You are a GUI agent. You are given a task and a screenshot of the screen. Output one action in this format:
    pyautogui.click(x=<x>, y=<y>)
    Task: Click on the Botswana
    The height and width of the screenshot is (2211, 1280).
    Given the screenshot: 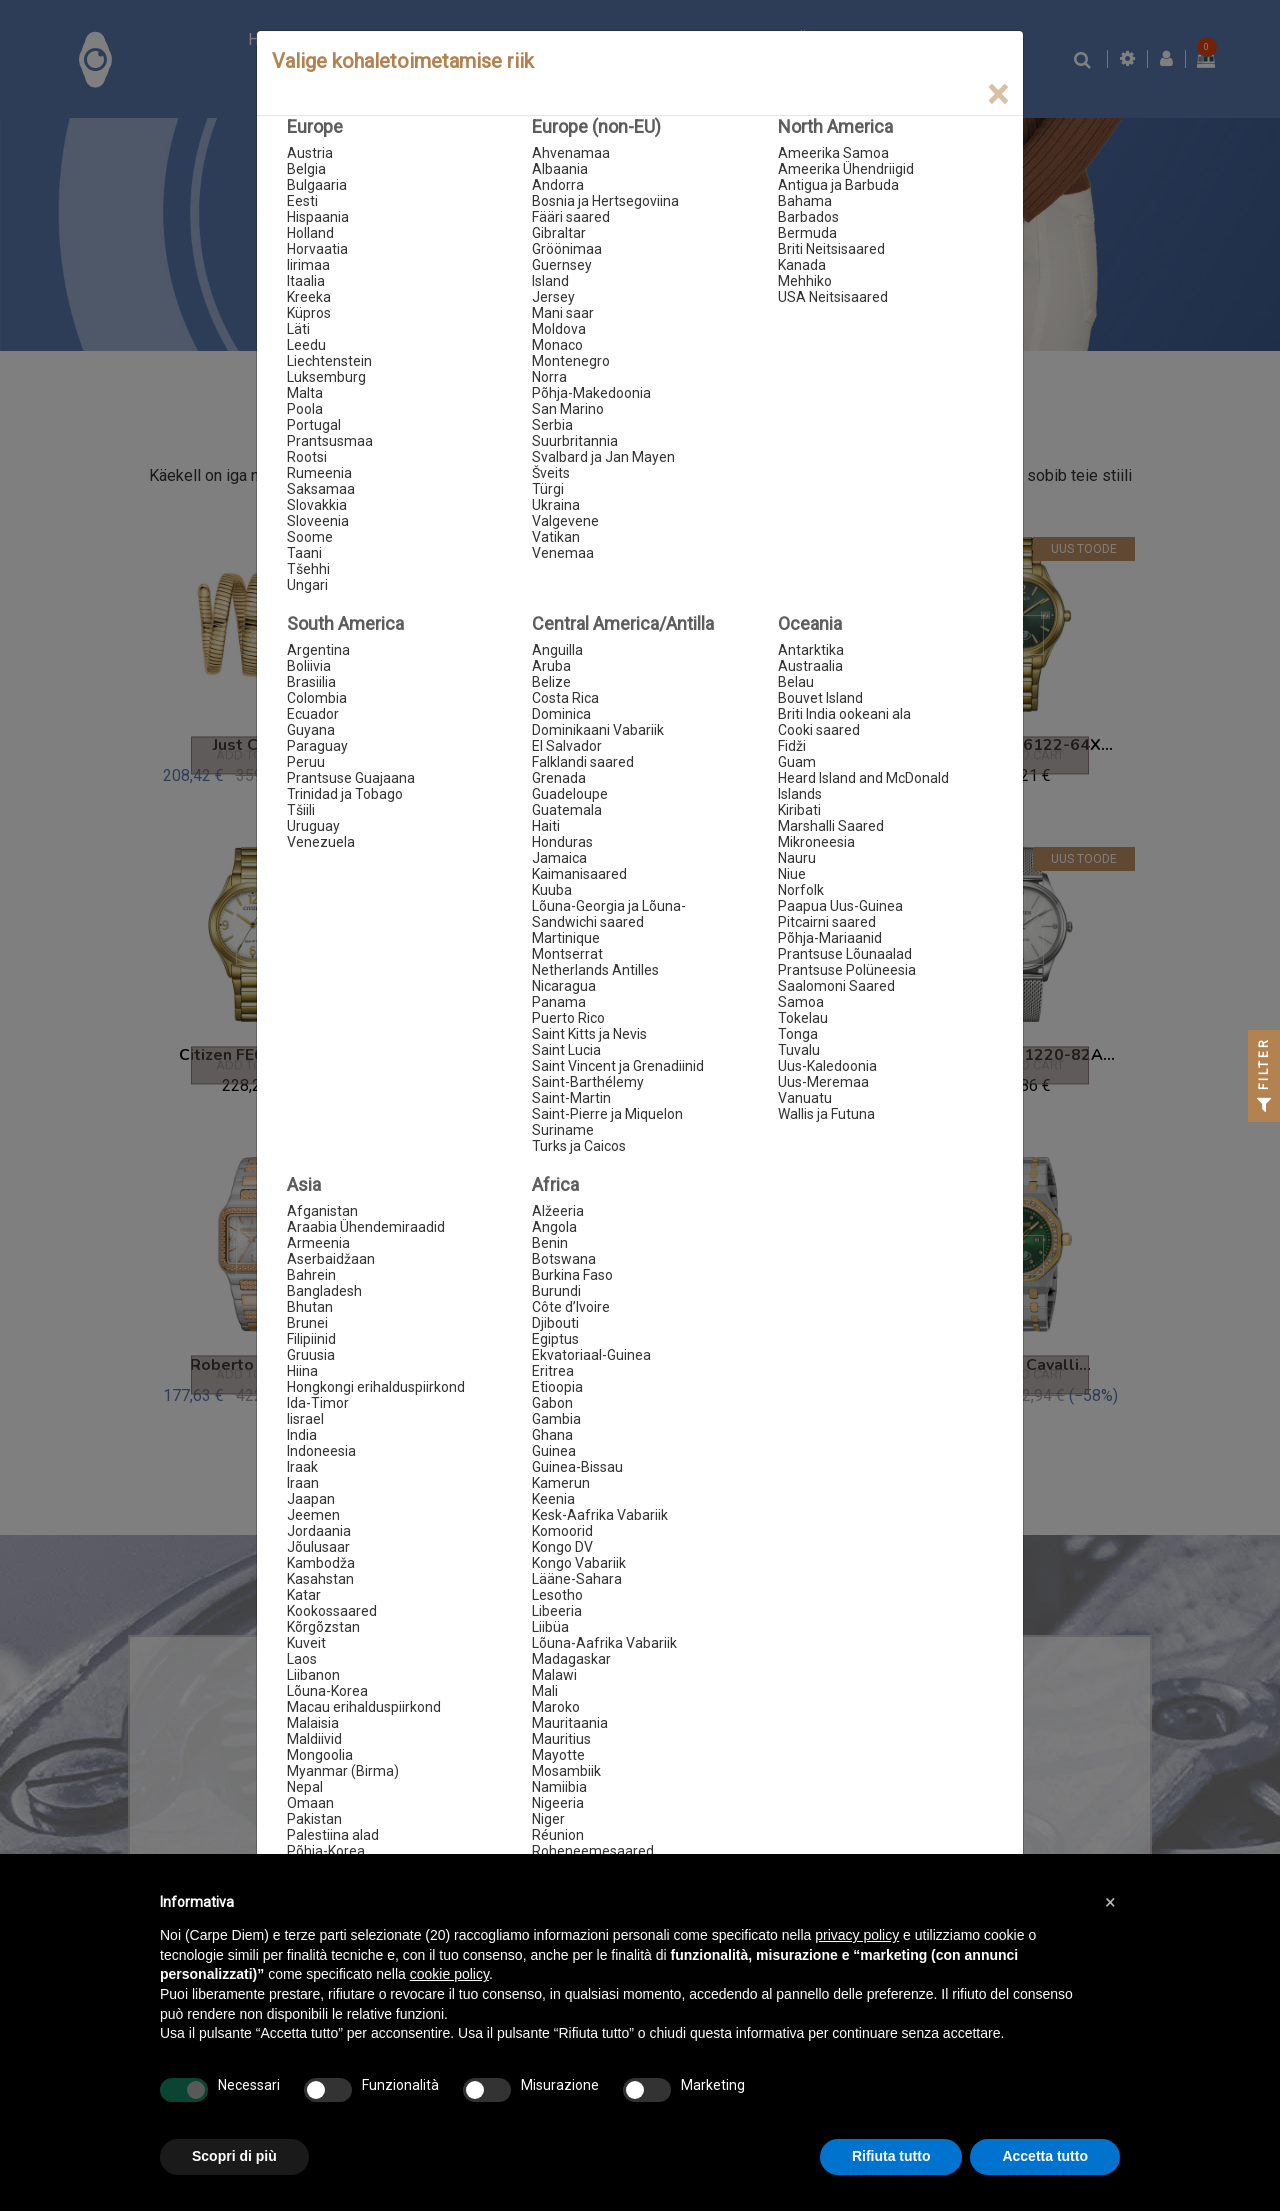 What is the action you would take?
    pyautogui.click(x=564, y=1259)
    